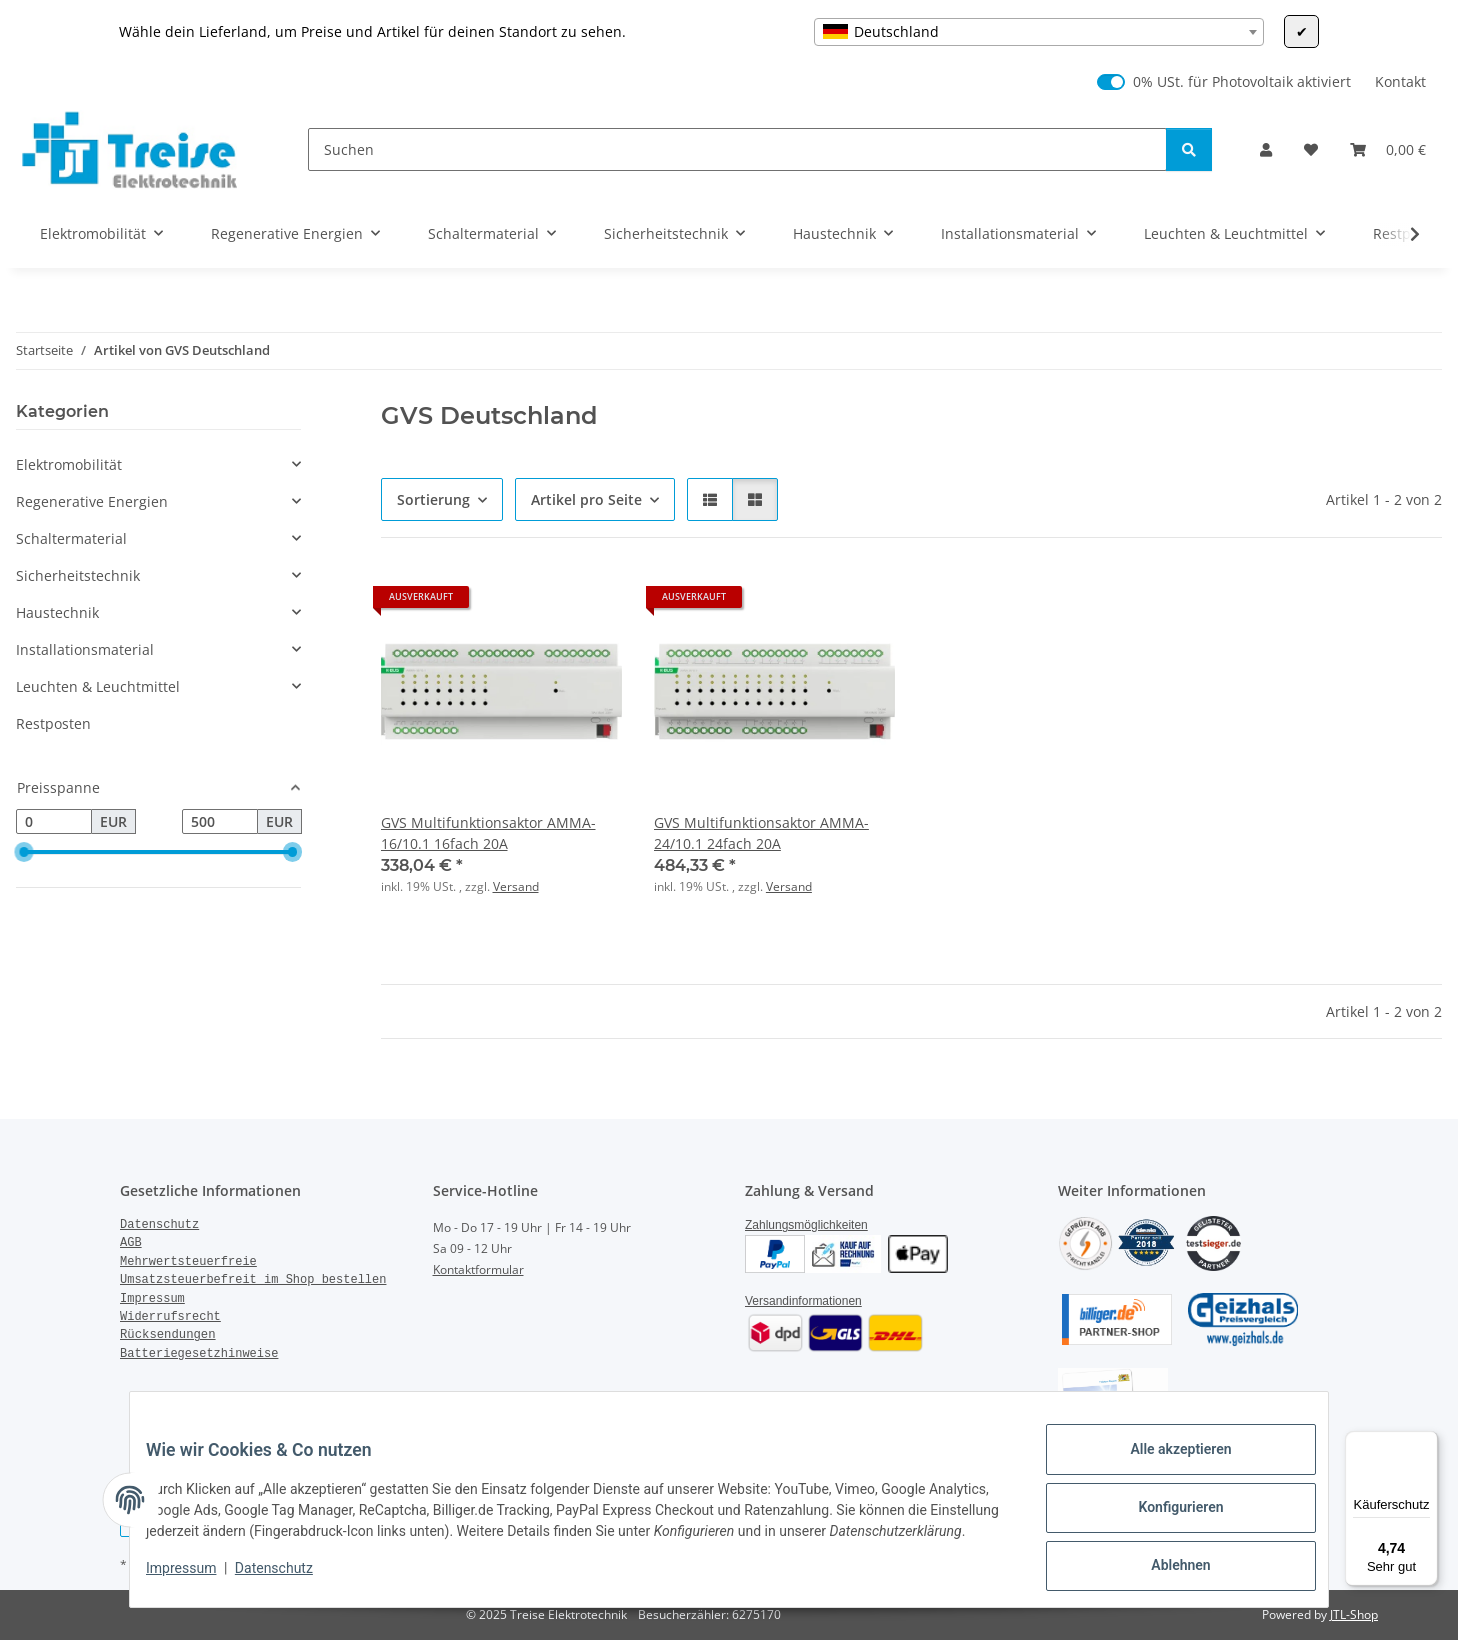 This screenshot has width=1458, height=1640. What do you see at coordinates (85, 649) in the screenshot?
I see `Installationsmaterial` at bounding box center [85, 649].